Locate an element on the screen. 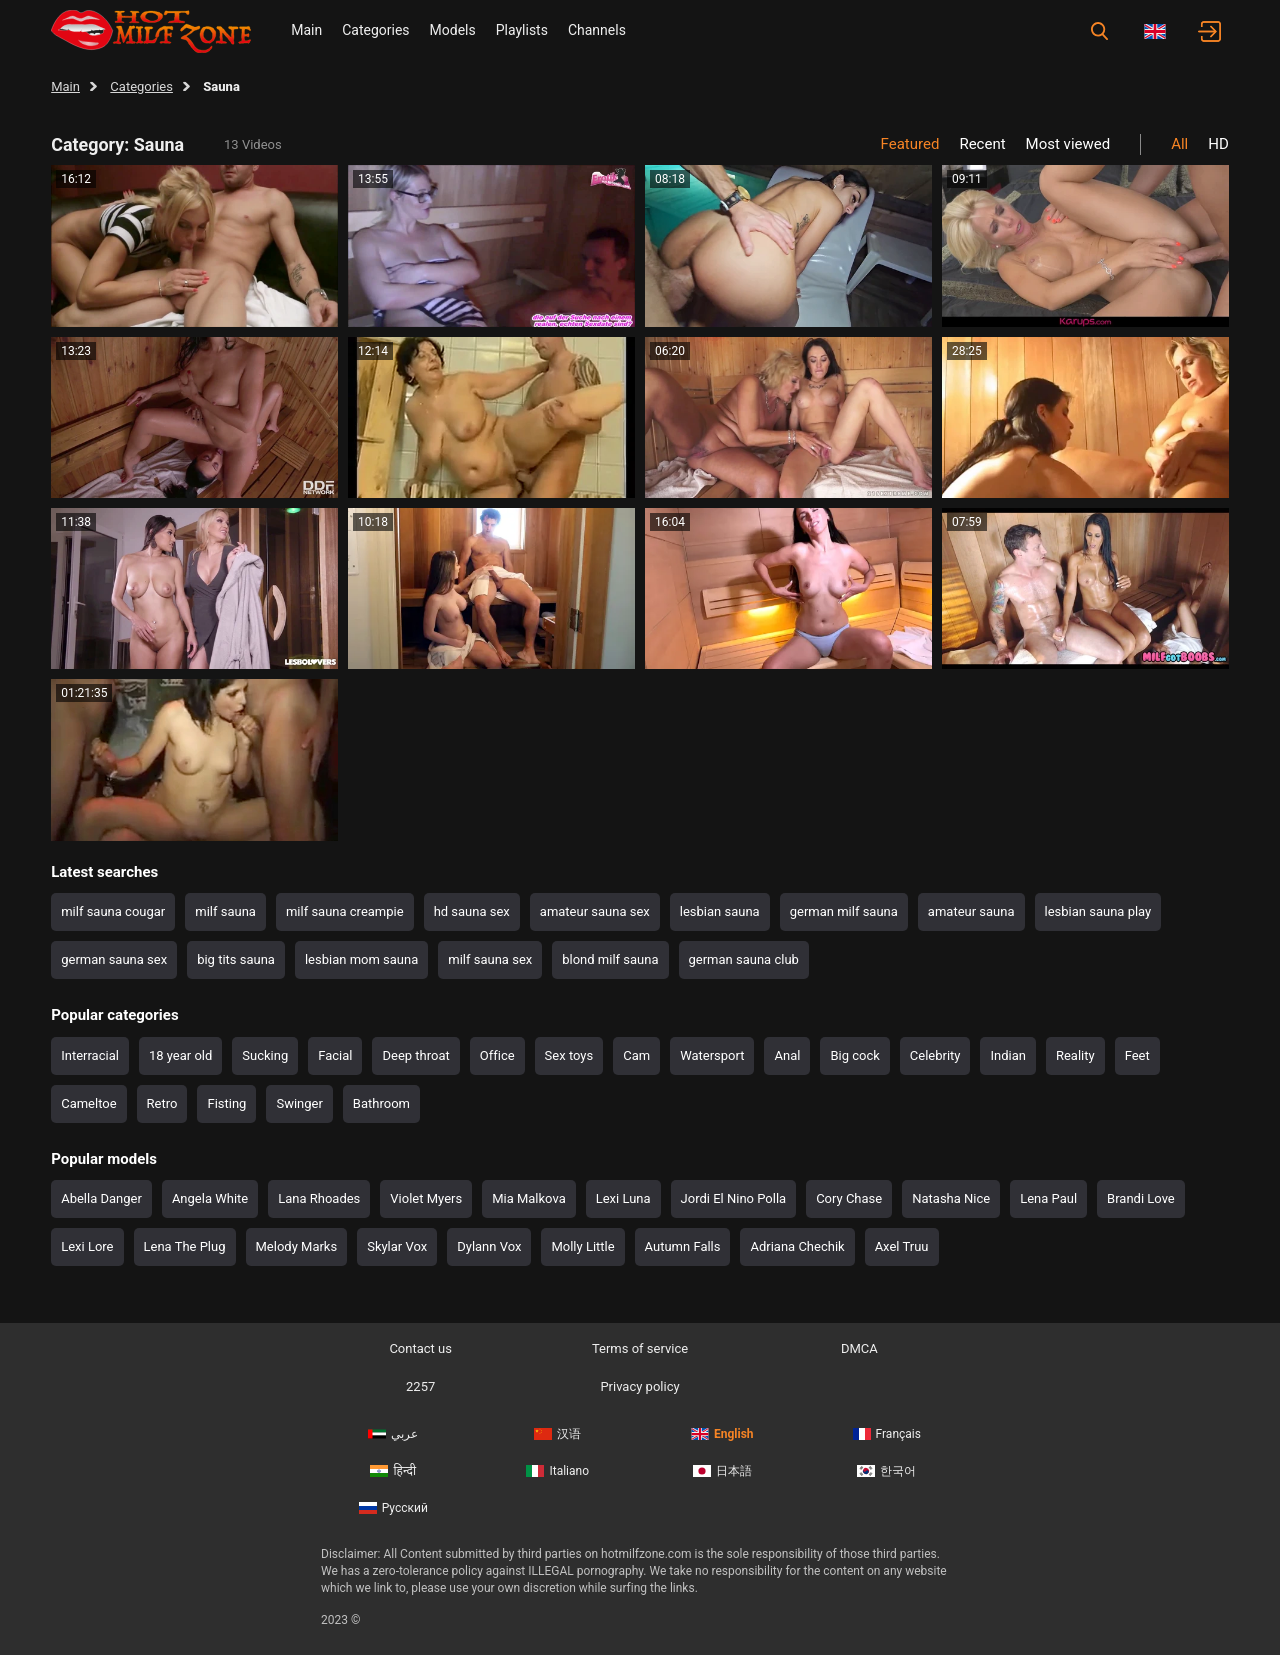 The width and height of the screenshot is (1280, 1655). Sucking is located at coordinates (265, 1055).